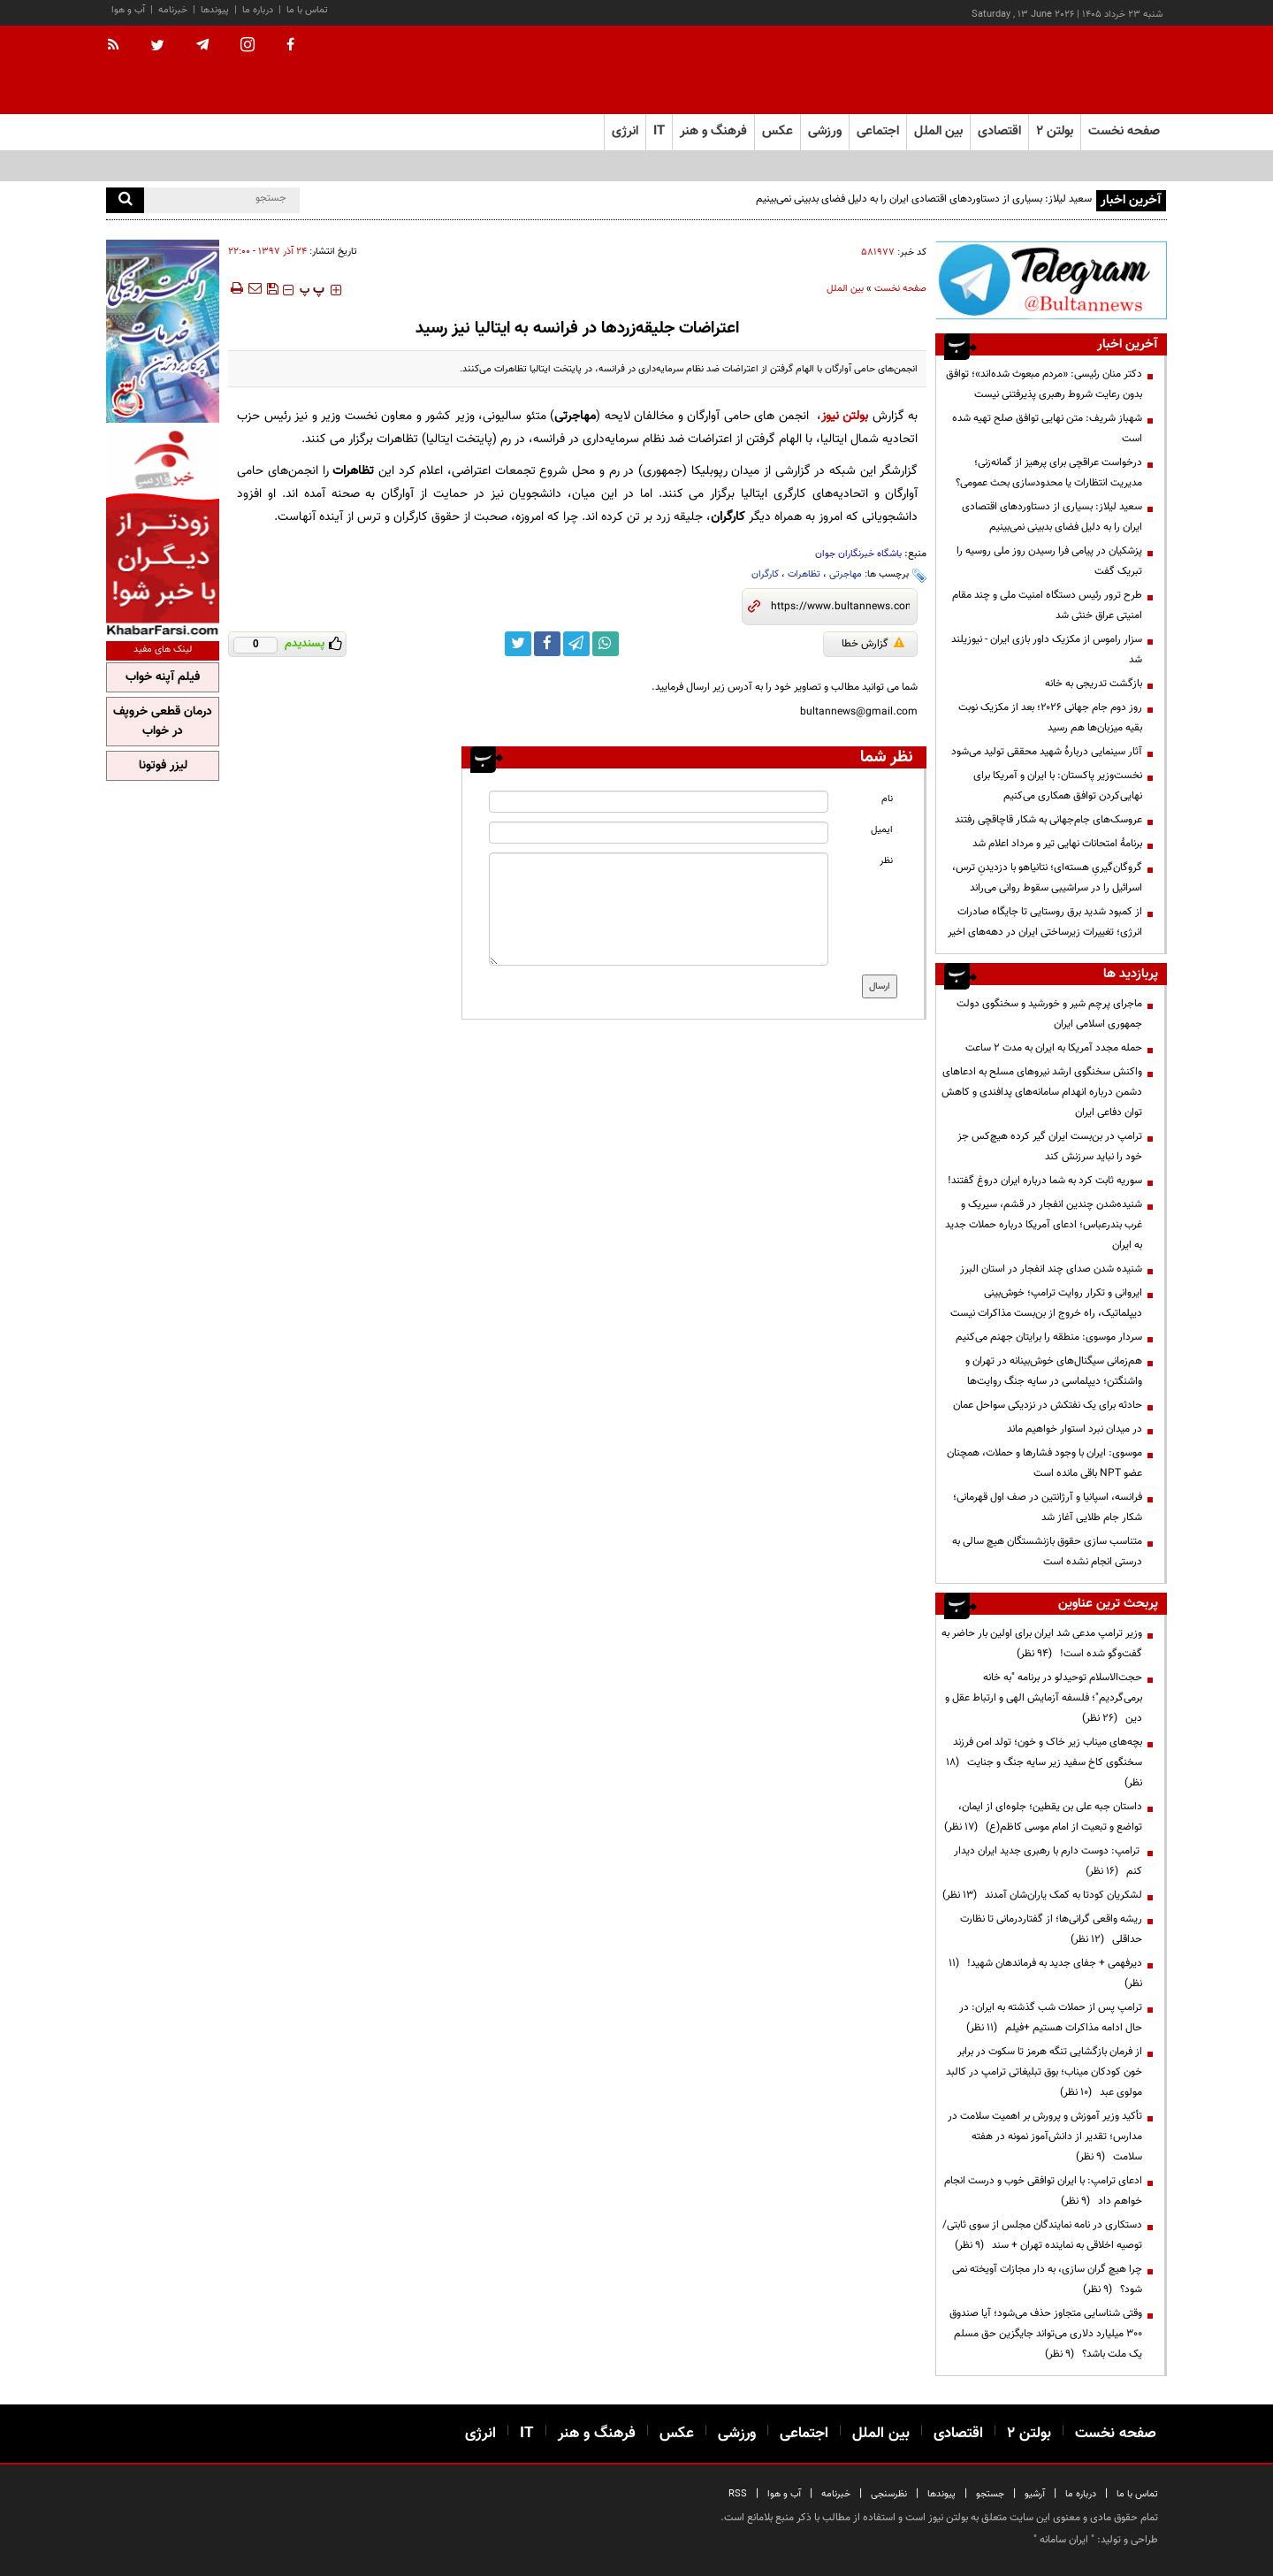 This screenshot has height=2576, width=1273. I want to click on برنامۀ امتحانات نهایی تیر و مرداد اعلام شد, so click(1057, 844).